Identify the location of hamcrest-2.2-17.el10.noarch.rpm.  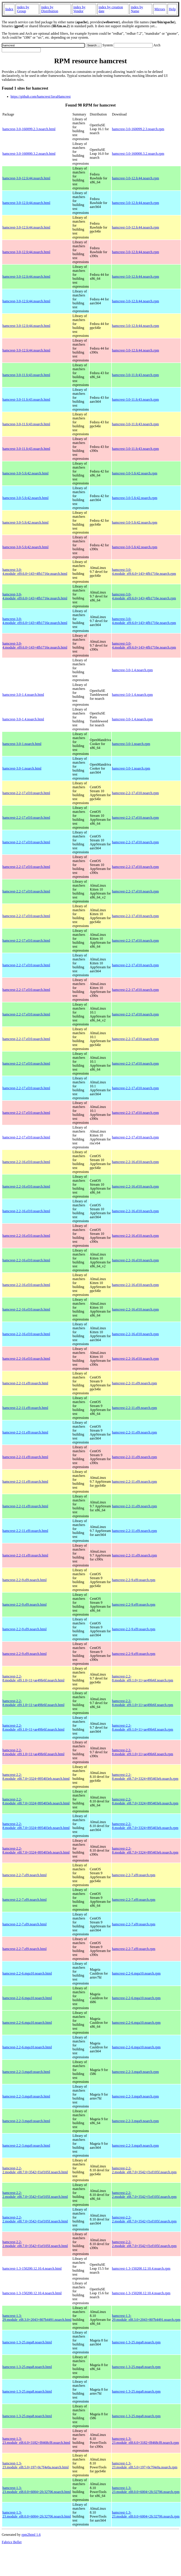
(135, 793).